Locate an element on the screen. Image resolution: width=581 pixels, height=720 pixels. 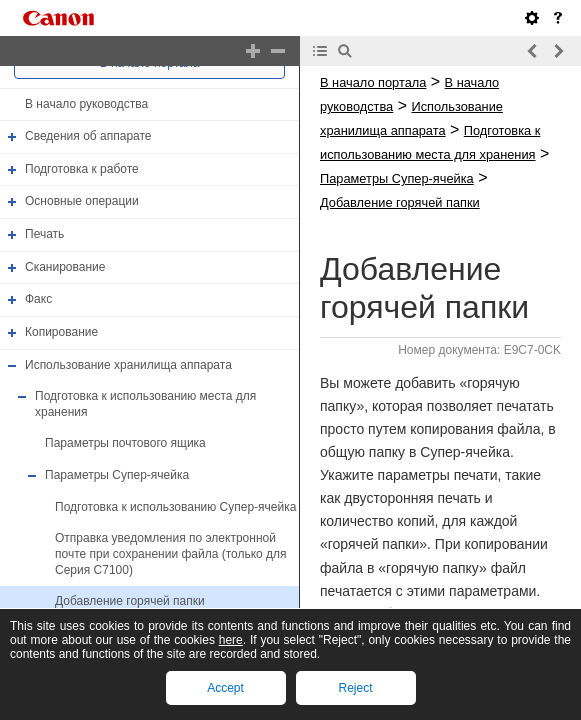
here is located at coordinates (231, 640).